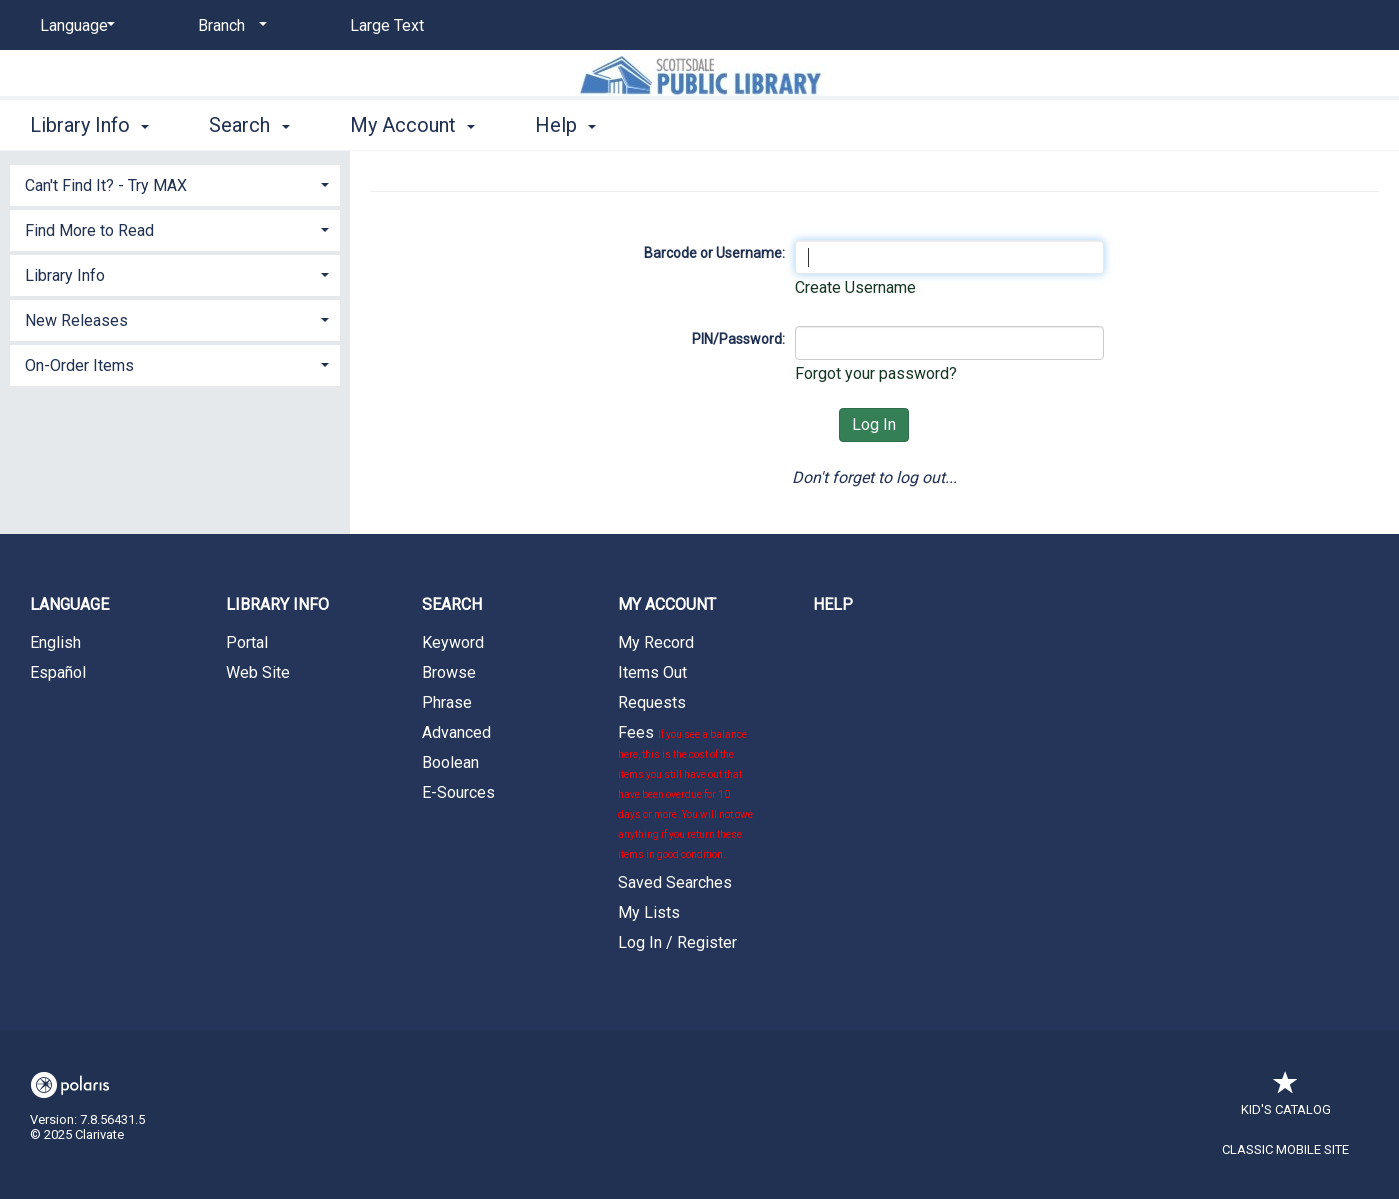 The image size is (1399, 1199). What do you see at coordinates (412, 125) in the screenshot?
I see `My Account [button]` at bounding box center [412, 125].